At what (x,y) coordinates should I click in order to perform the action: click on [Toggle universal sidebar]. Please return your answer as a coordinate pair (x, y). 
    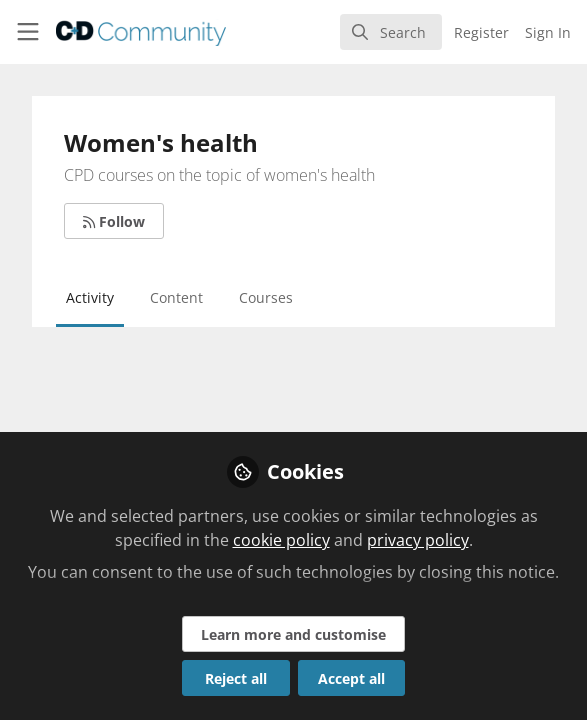
    Looking at the image, I should click on (28, 32).